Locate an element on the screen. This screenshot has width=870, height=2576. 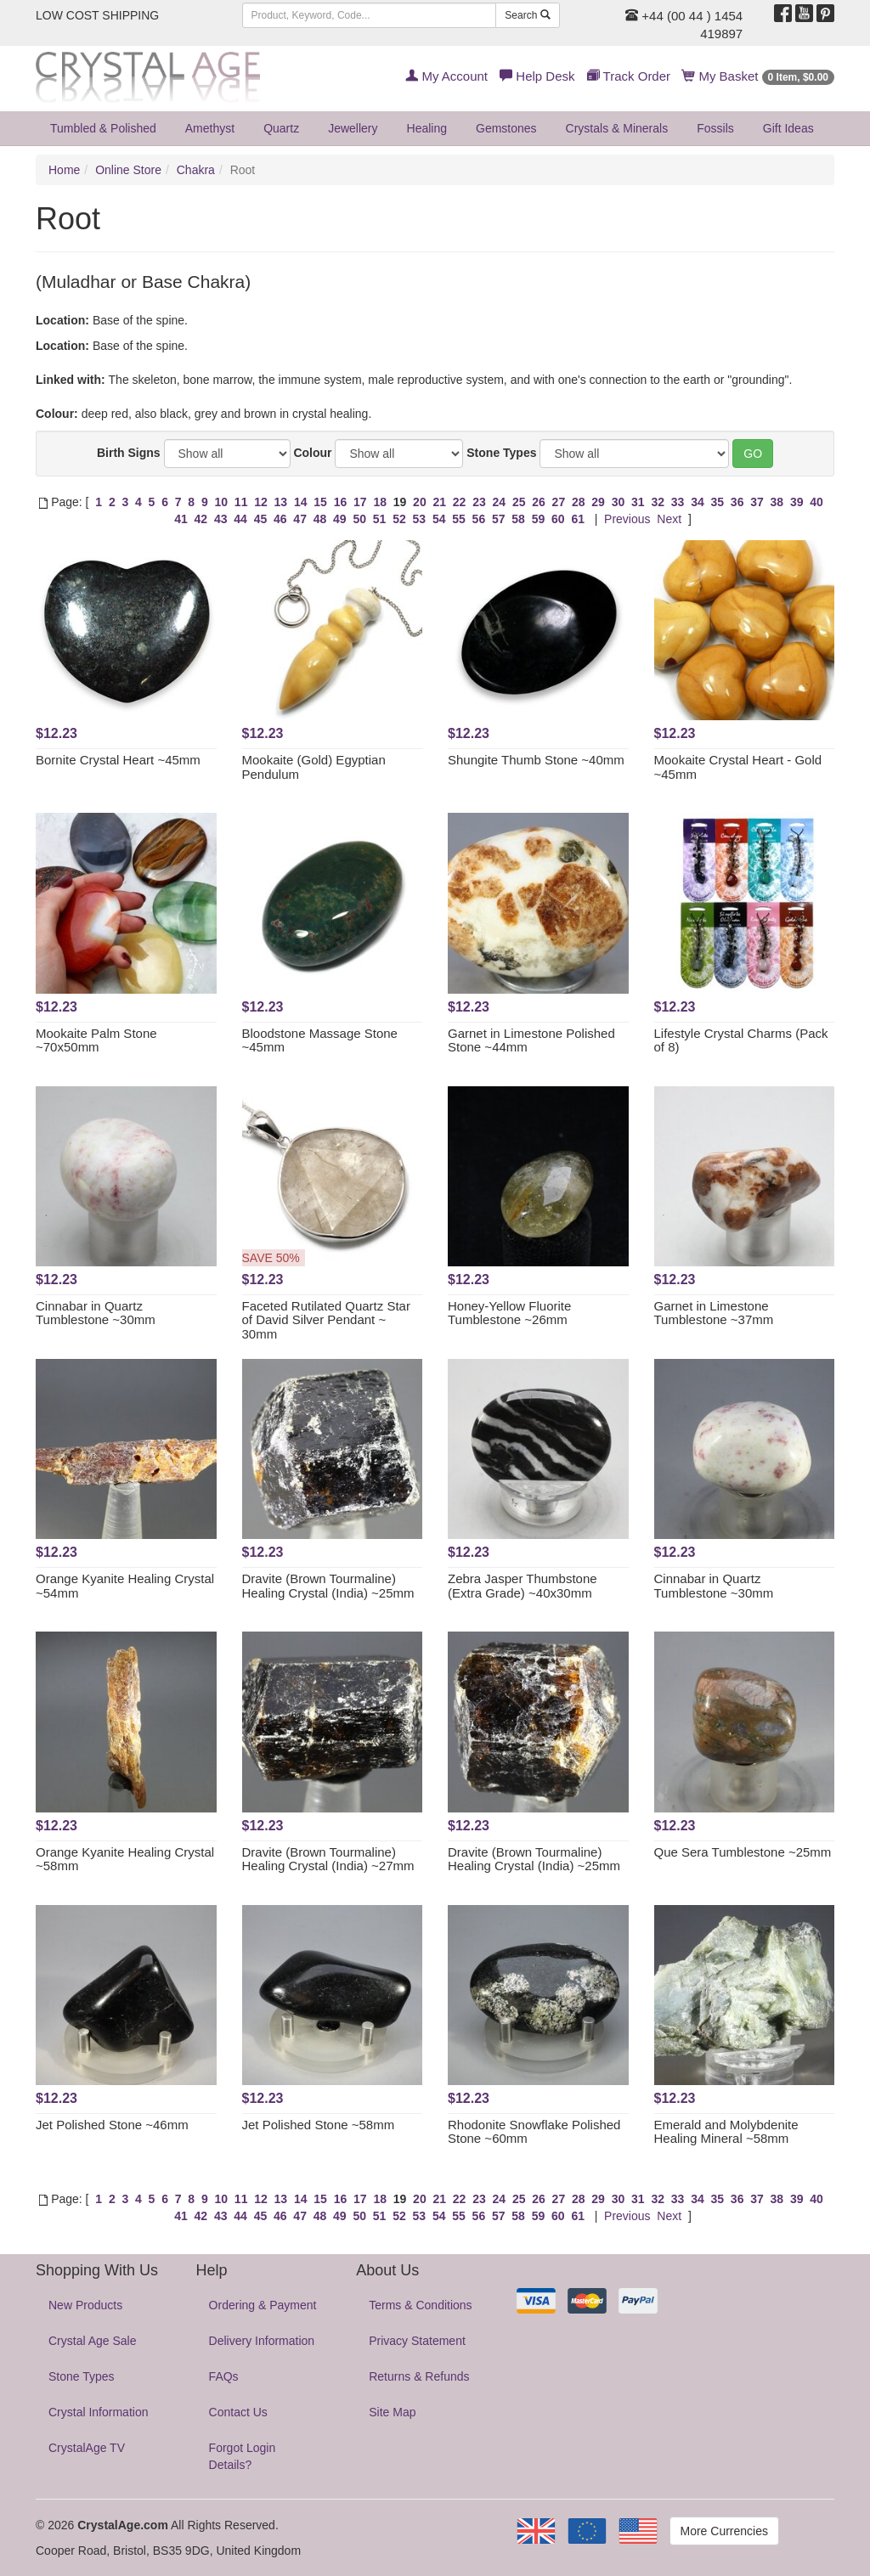
Site Map is located at coordinates (392, 2412).